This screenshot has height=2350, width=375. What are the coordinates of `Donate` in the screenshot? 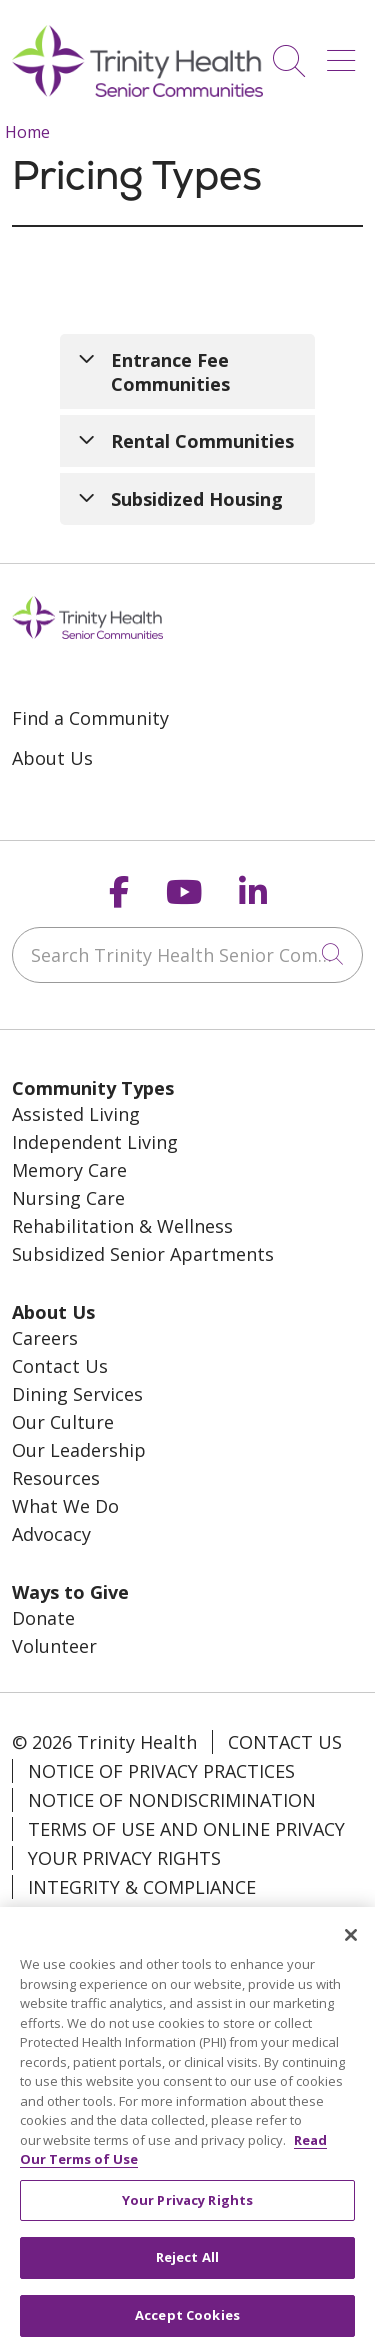 It's located at (43, 1618).